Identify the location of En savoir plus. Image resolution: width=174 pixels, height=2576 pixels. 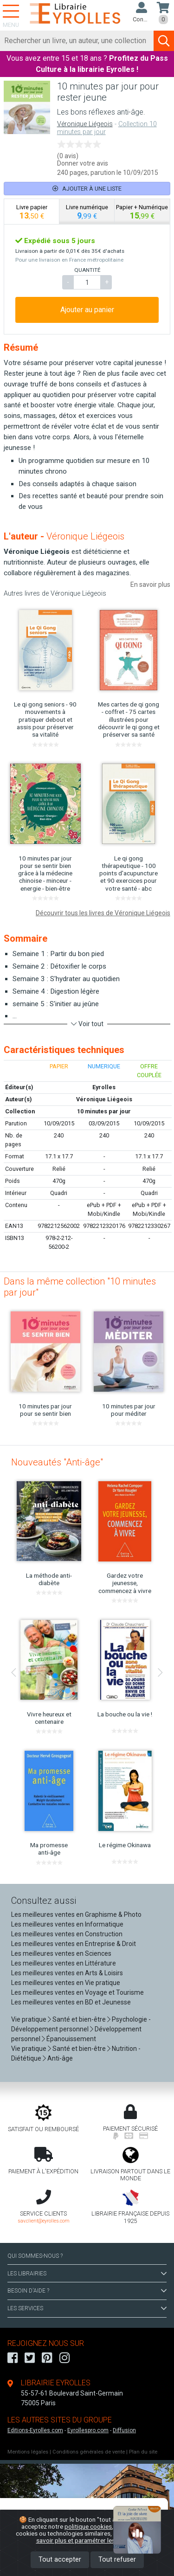
(150, 584).